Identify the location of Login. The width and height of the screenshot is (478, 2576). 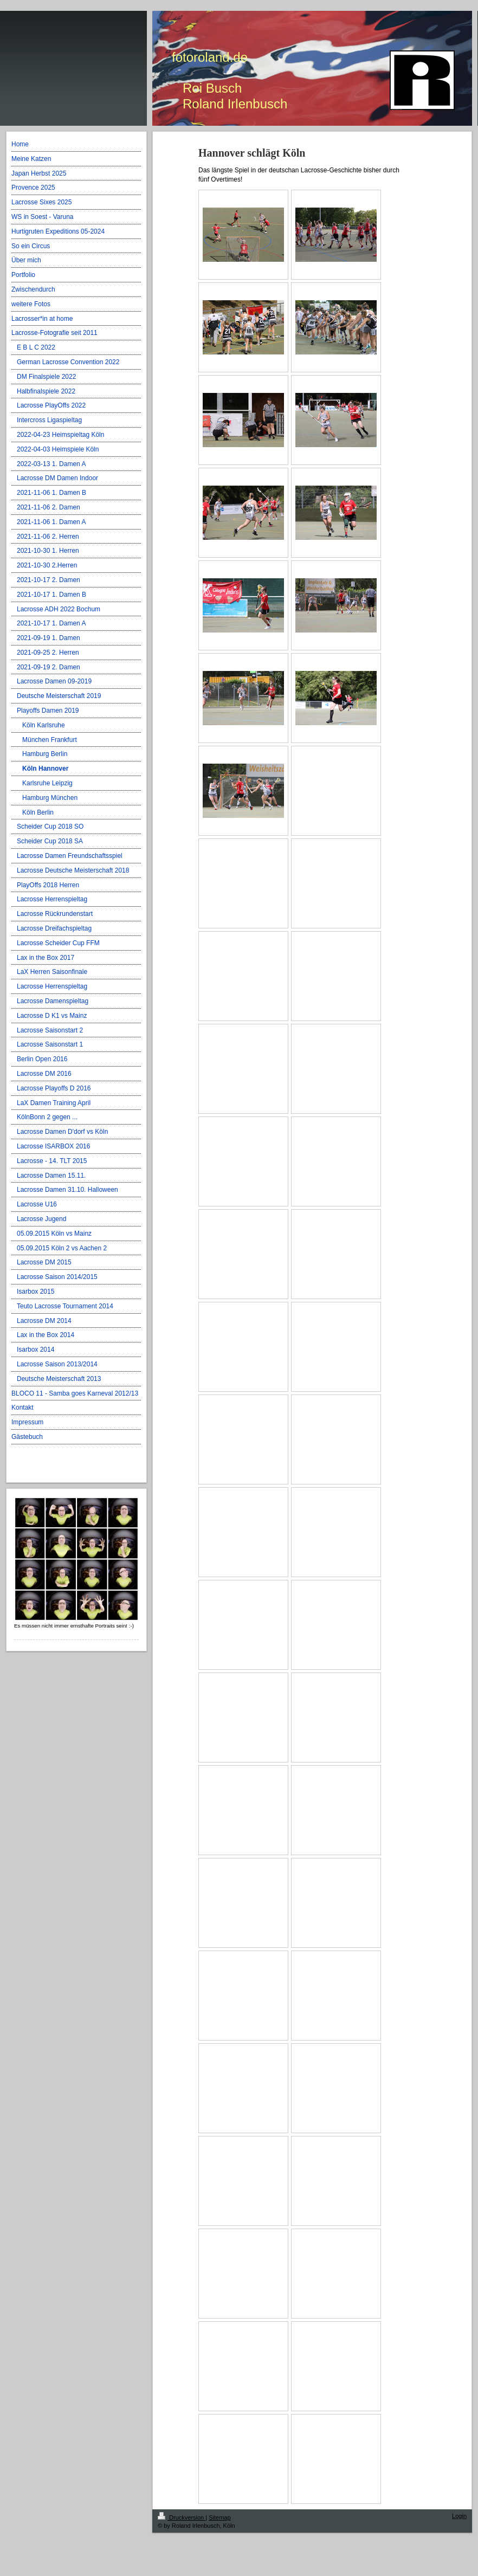
(459, 2516).